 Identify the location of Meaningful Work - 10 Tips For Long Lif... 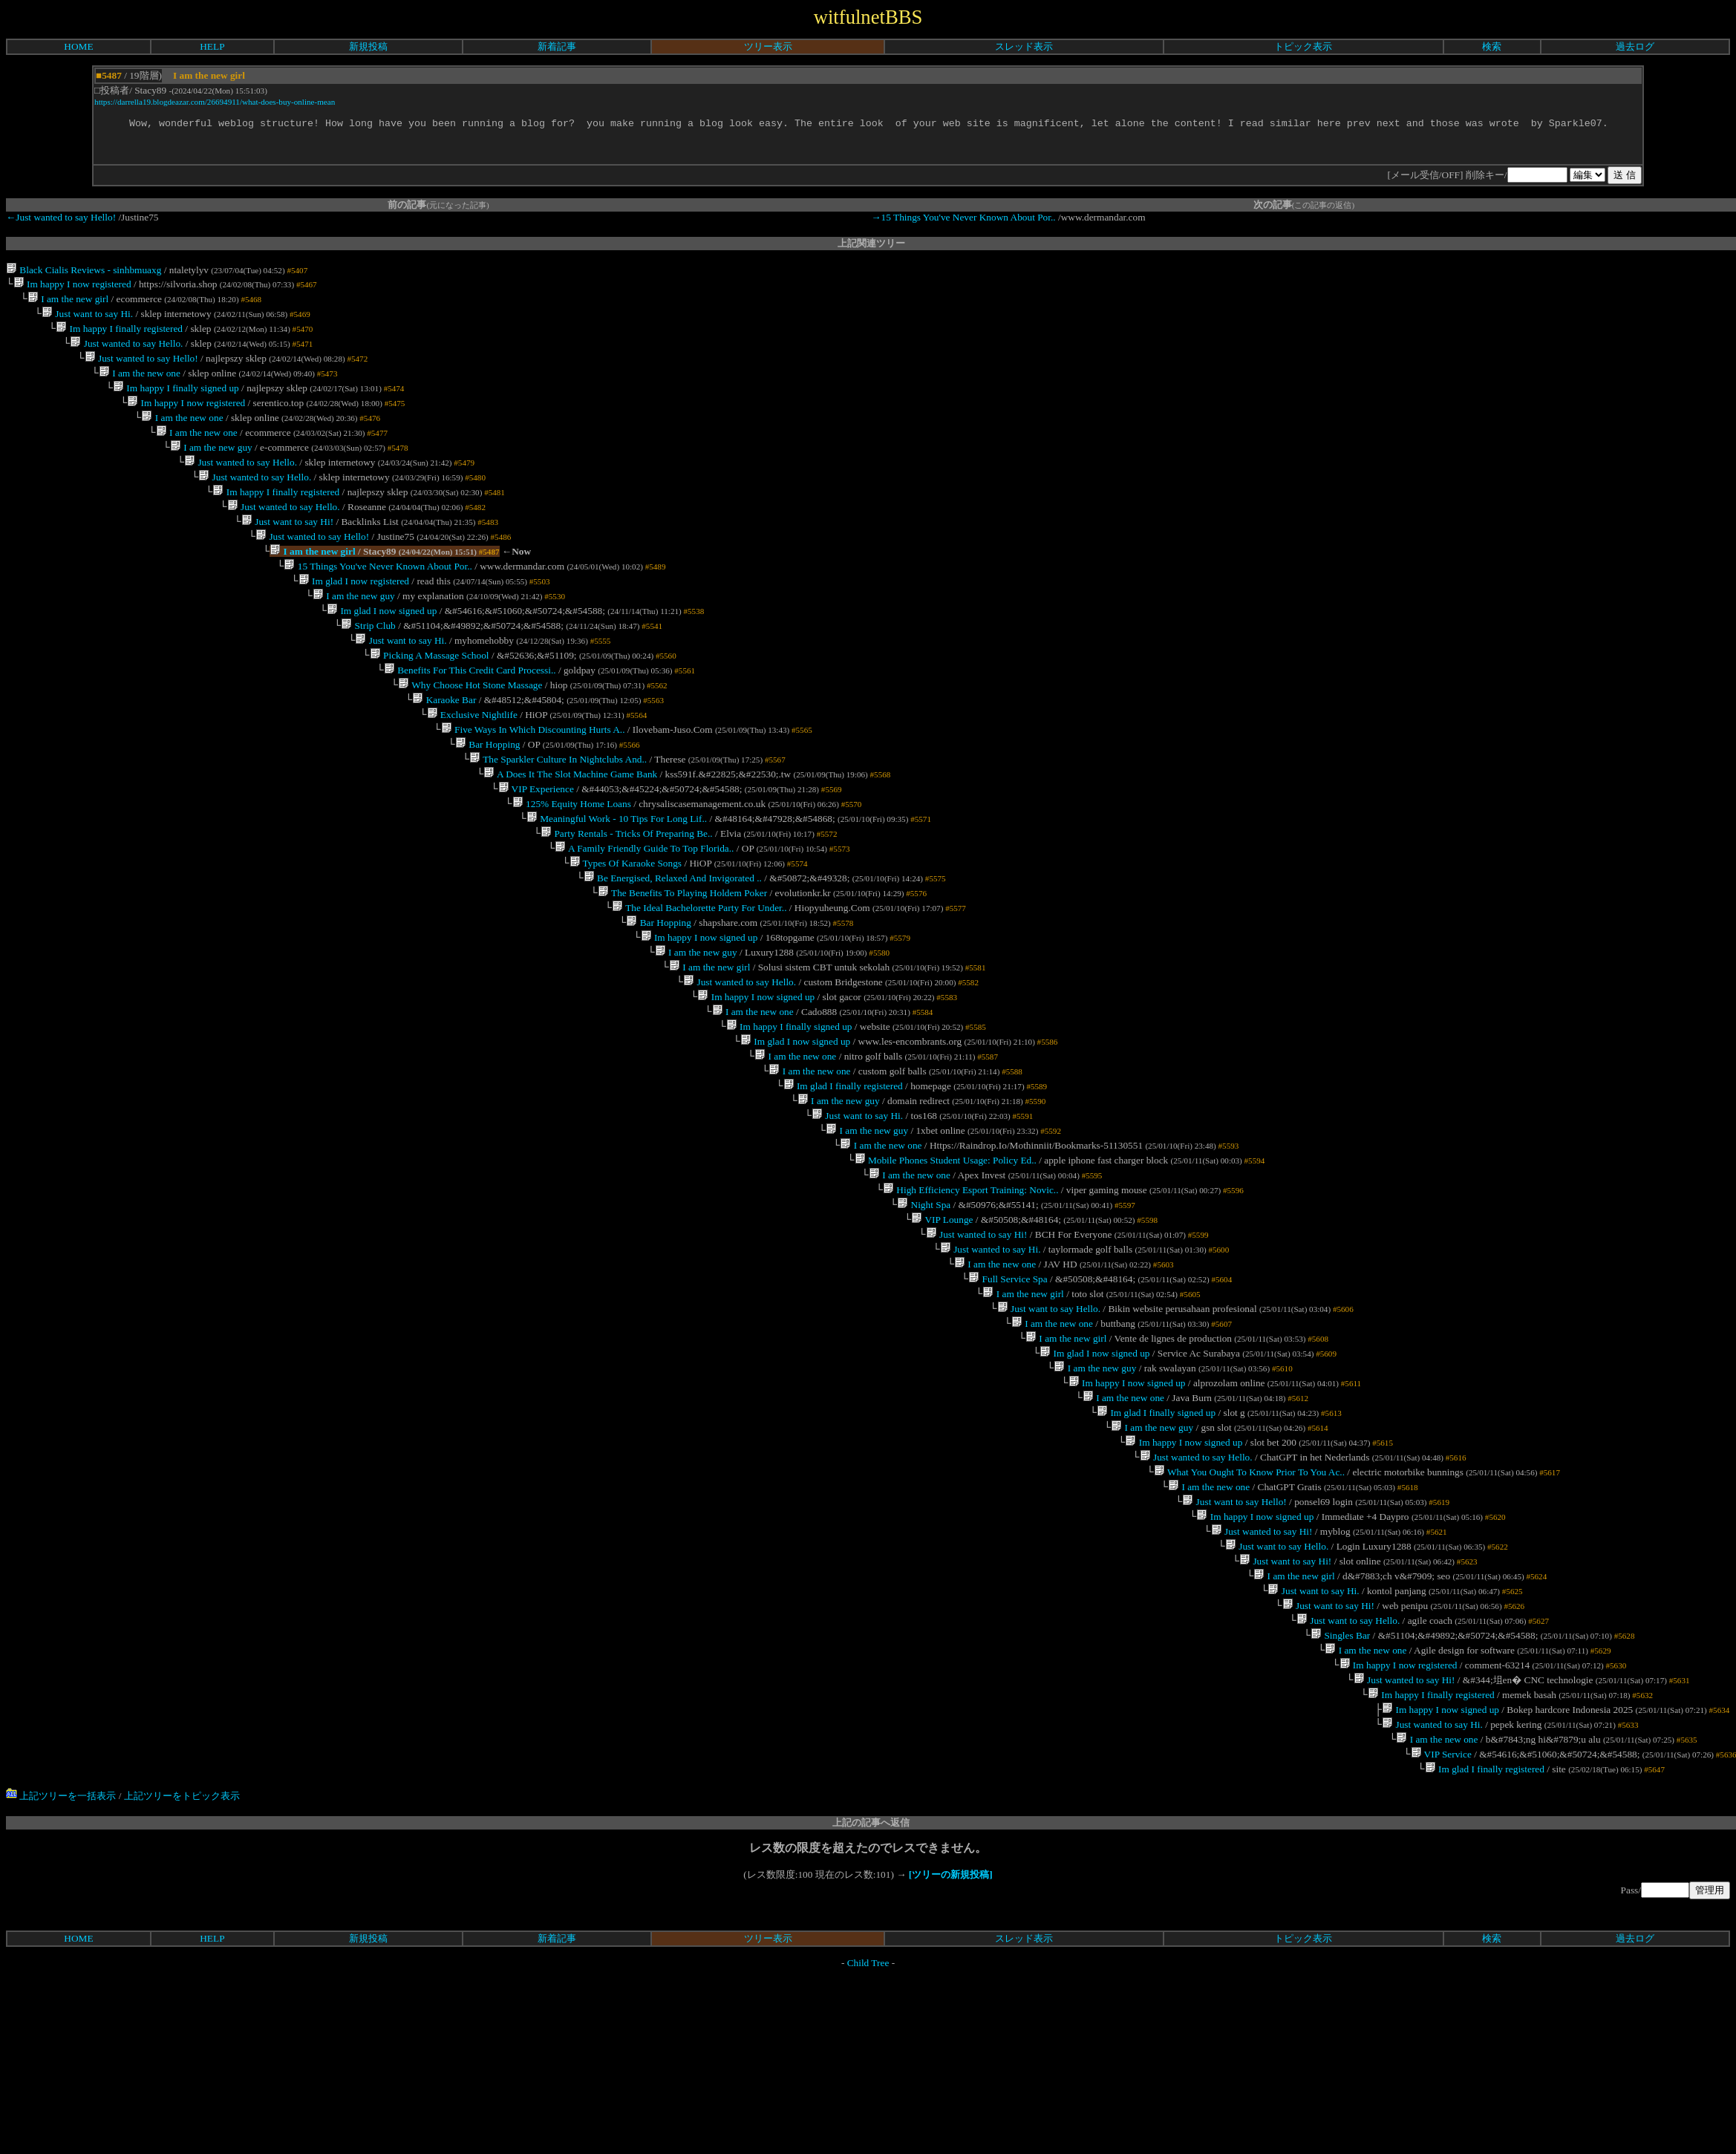
(616, 875).